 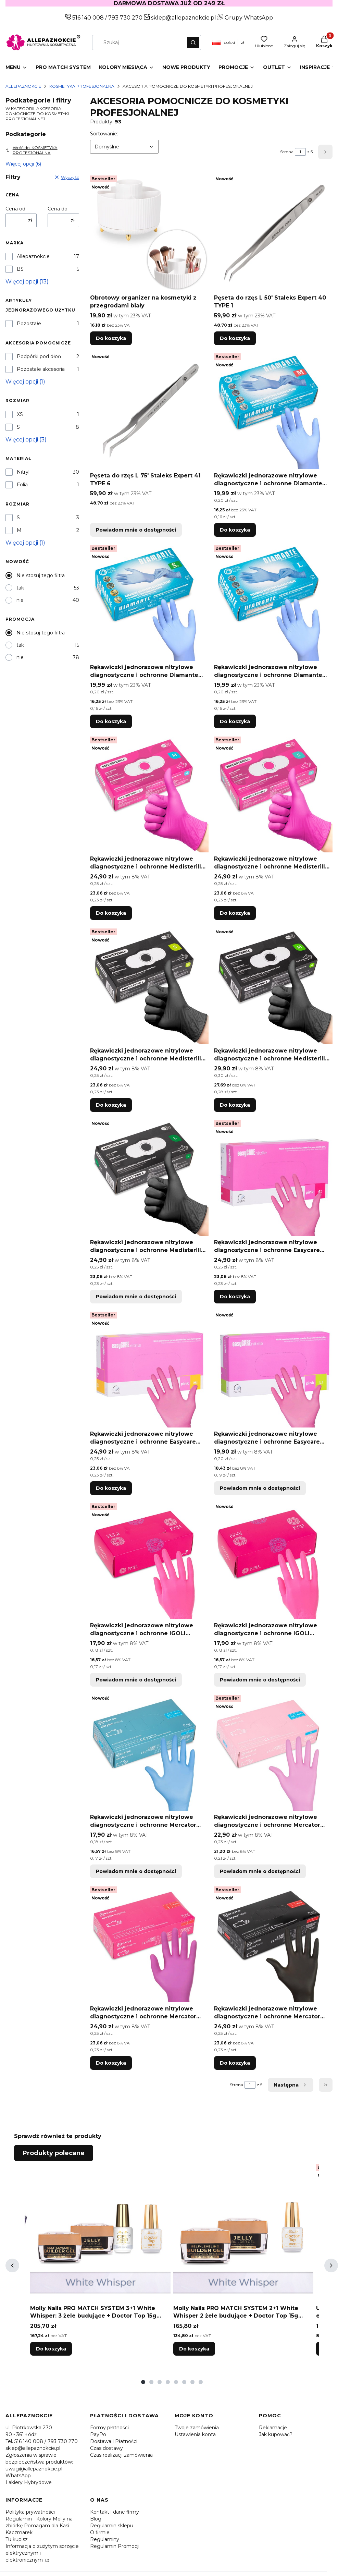 What do you see at coordinates (235, 2063) in the screenshot?
I see `Do koszyka [Do koszyka Rękawiczki jednorazowe nitrylowe diagnostyczne i ochronne Mercator rozmiar L czarne 100 szt]` at bounding box center [235, 2063].